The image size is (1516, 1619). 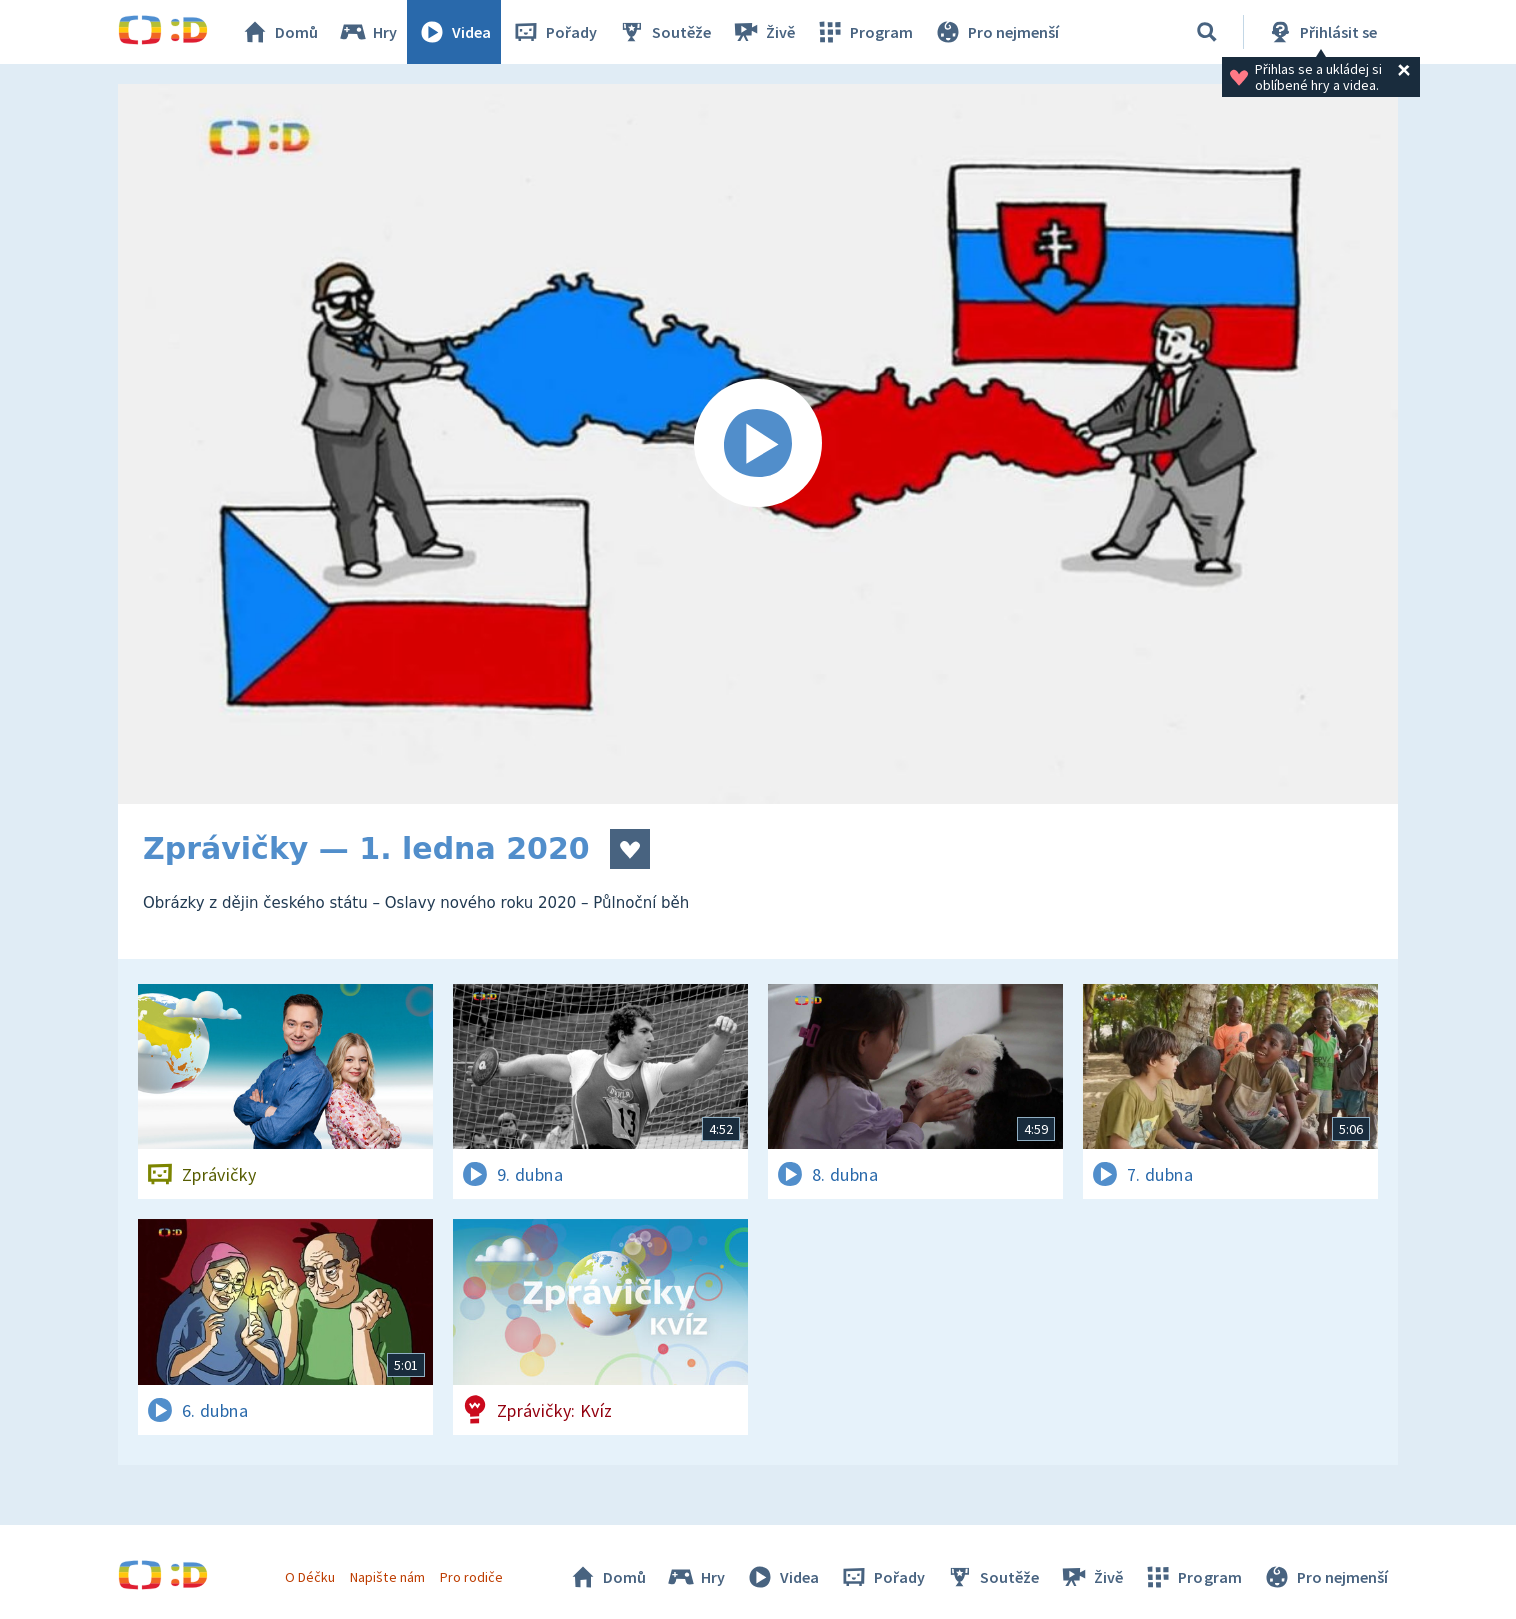 What do you see at coordinates (310, 1577) in the screenshot?
I see `O Déčku` at bounding box center [310, 1577].